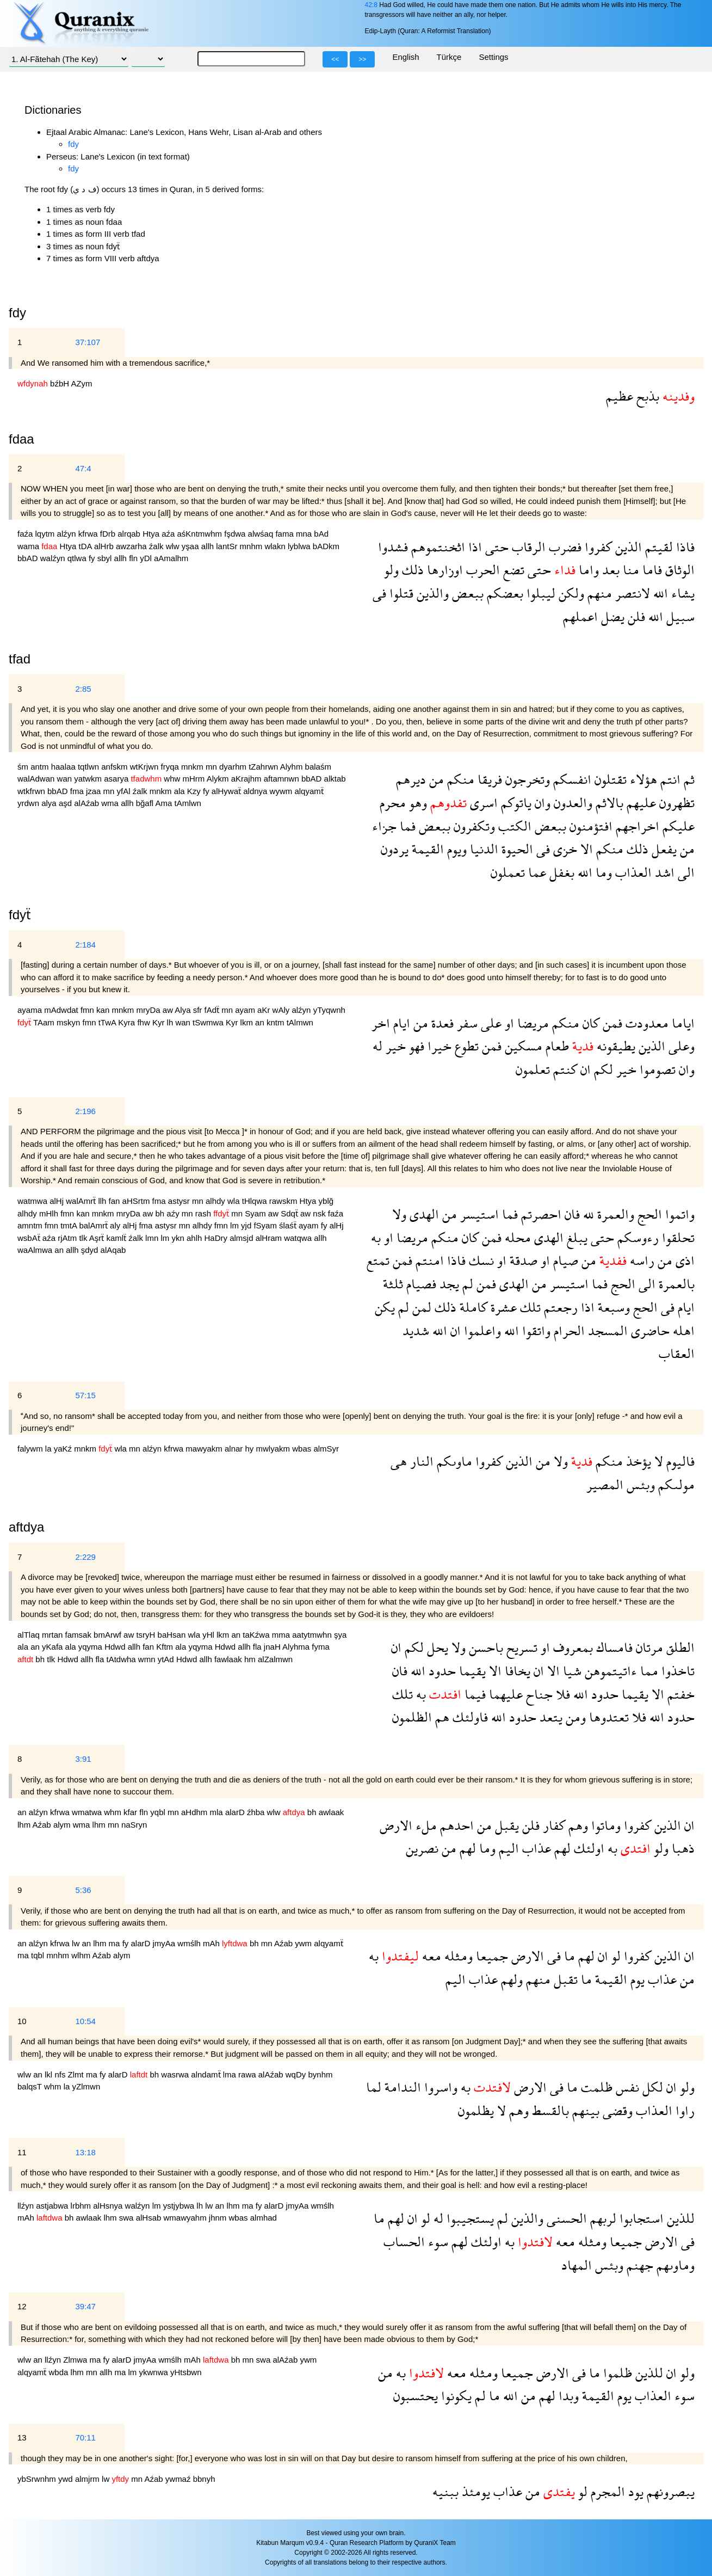 This screenshot has height=2576, width=712. Describe the element at coordinates (609, 1670) in the screenshot. I see `ءاتيتموهن` at that location.